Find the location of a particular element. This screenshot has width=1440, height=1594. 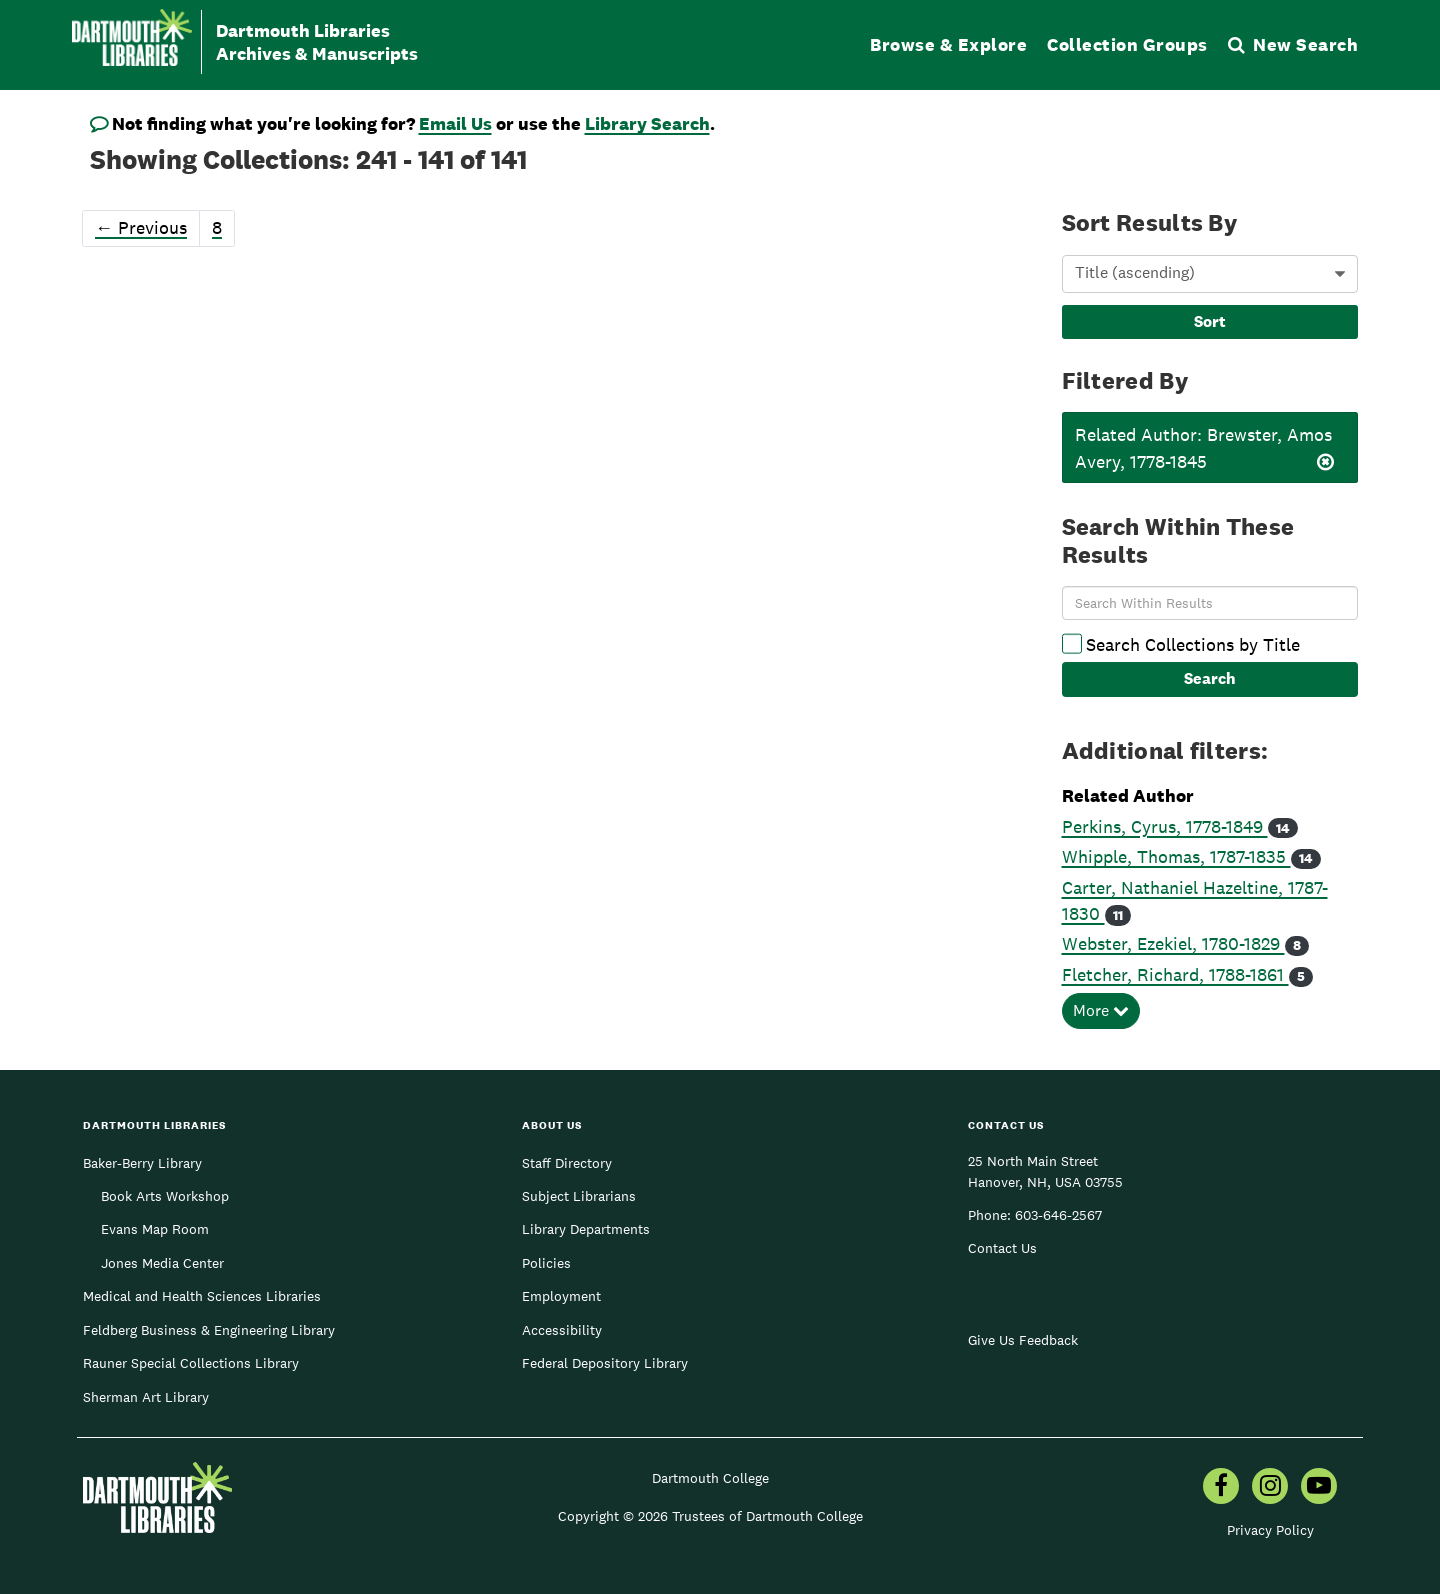

Subject Librarians is located at coordinates (579, 1196).